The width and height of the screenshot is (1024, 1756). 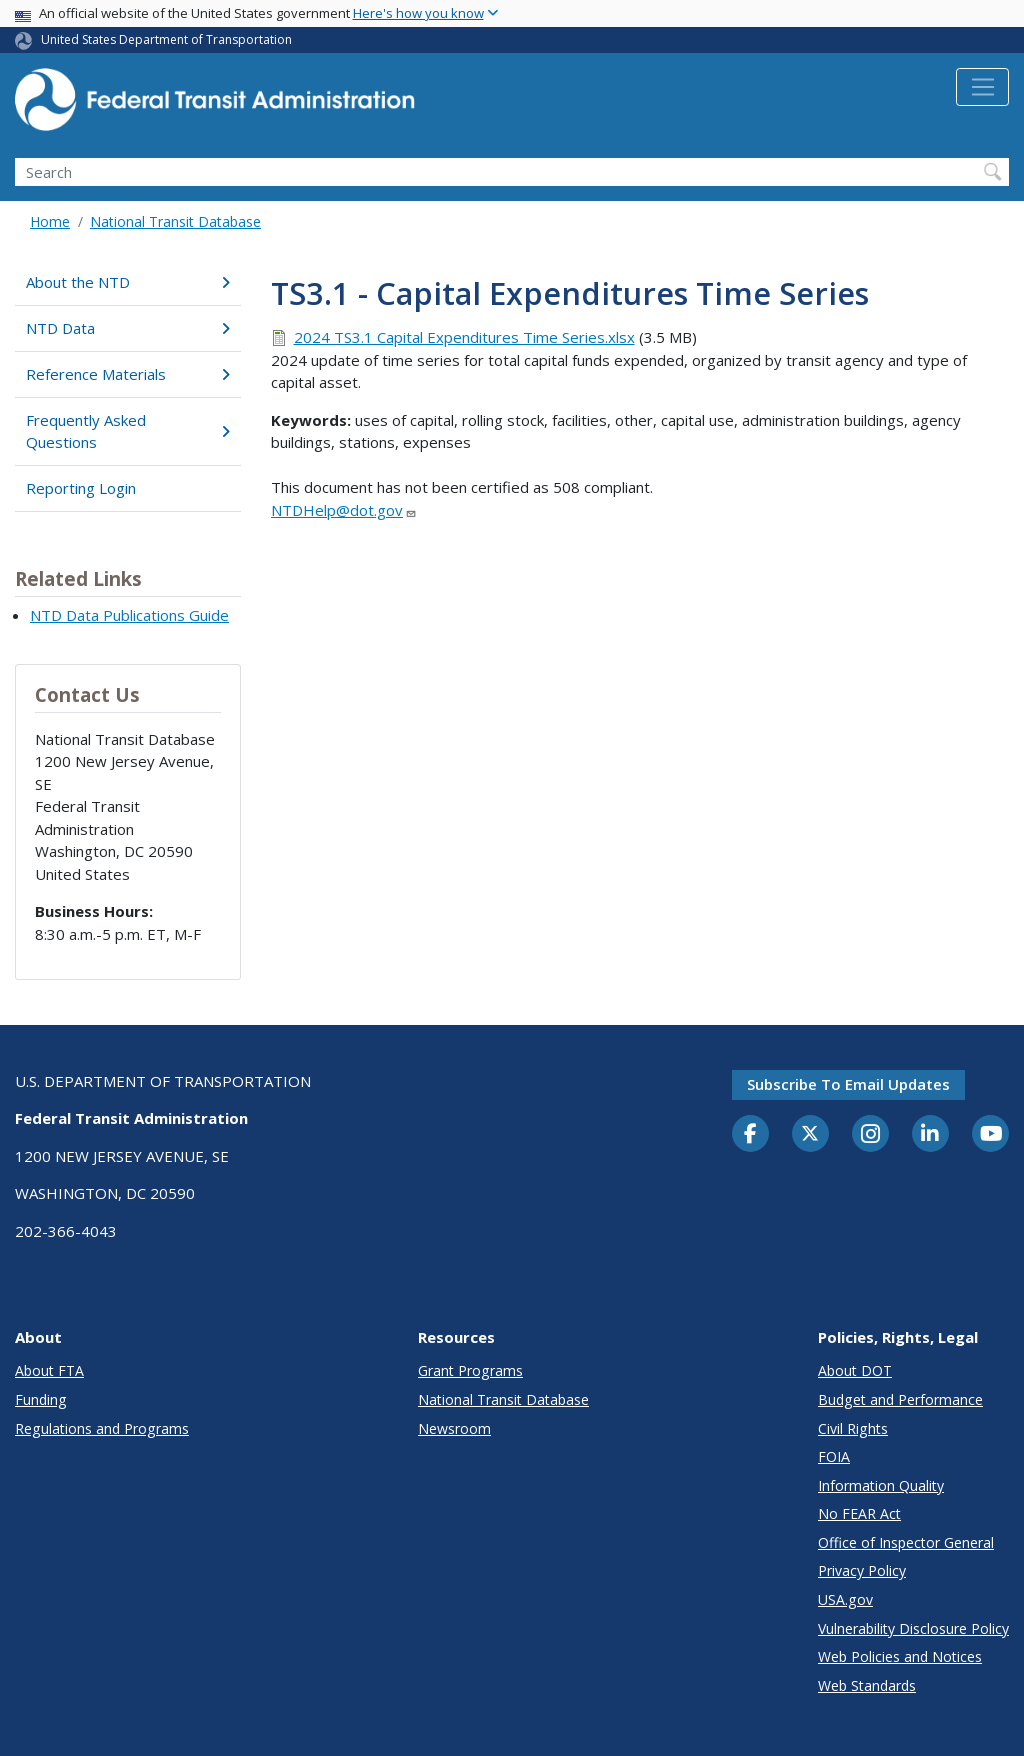 I want to click on Frequently Asked Questions, so click(x=128, y=431).